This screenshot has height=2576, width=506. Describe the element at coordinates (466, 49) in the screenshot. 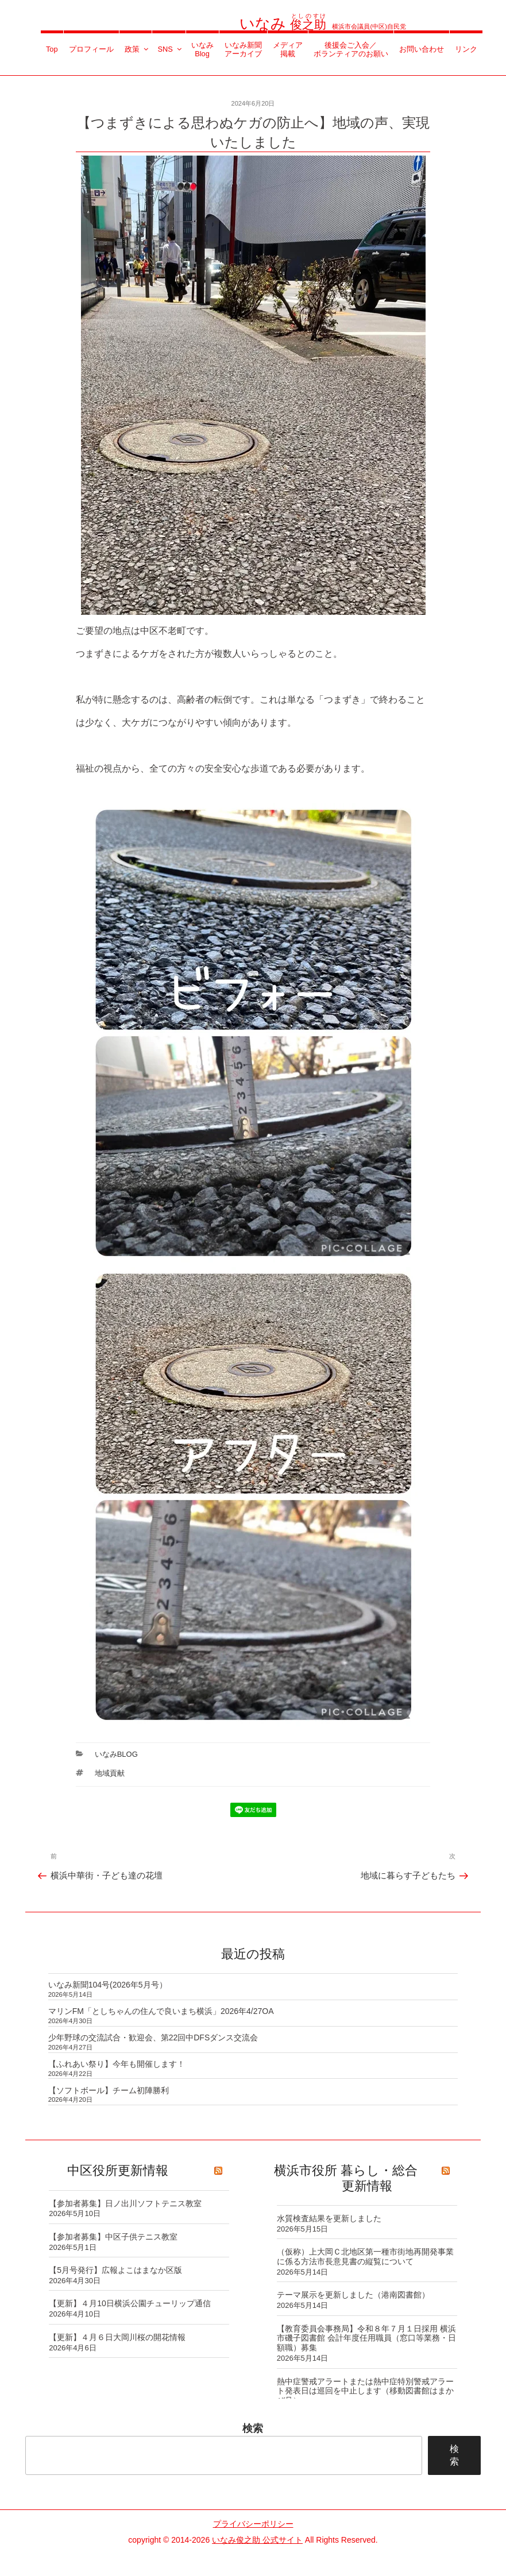

I see `リンク` at that location.